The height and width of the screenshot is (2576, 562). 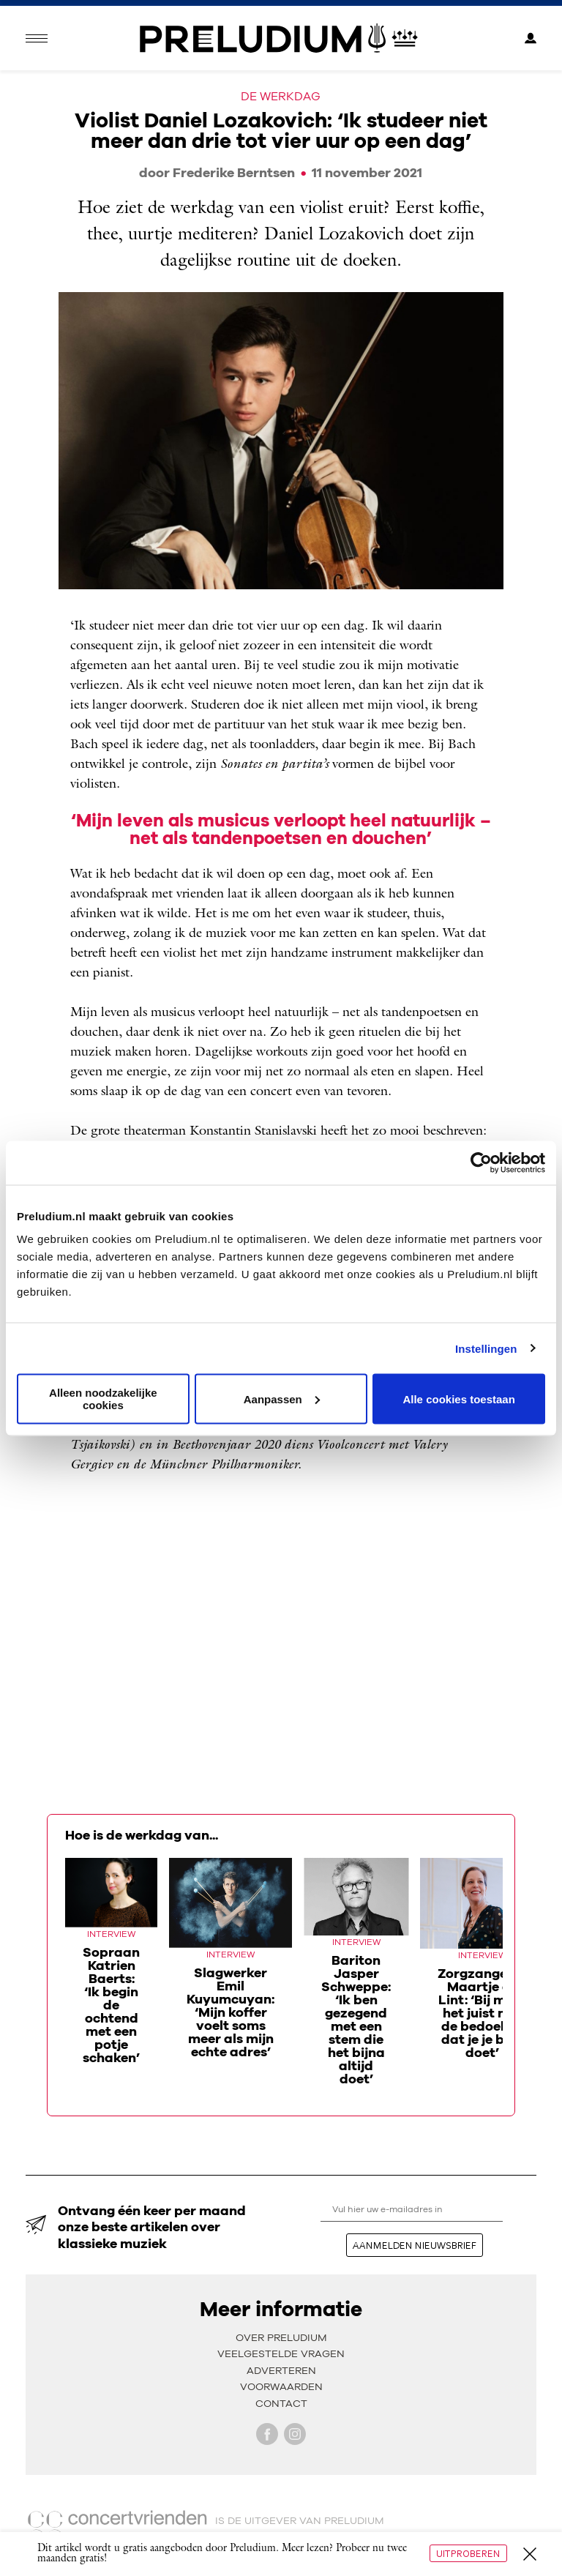 What do you see at coordinates (486, 1348) in the screenshot?
I see `Instellingen` at bounding box center [486, 1348].